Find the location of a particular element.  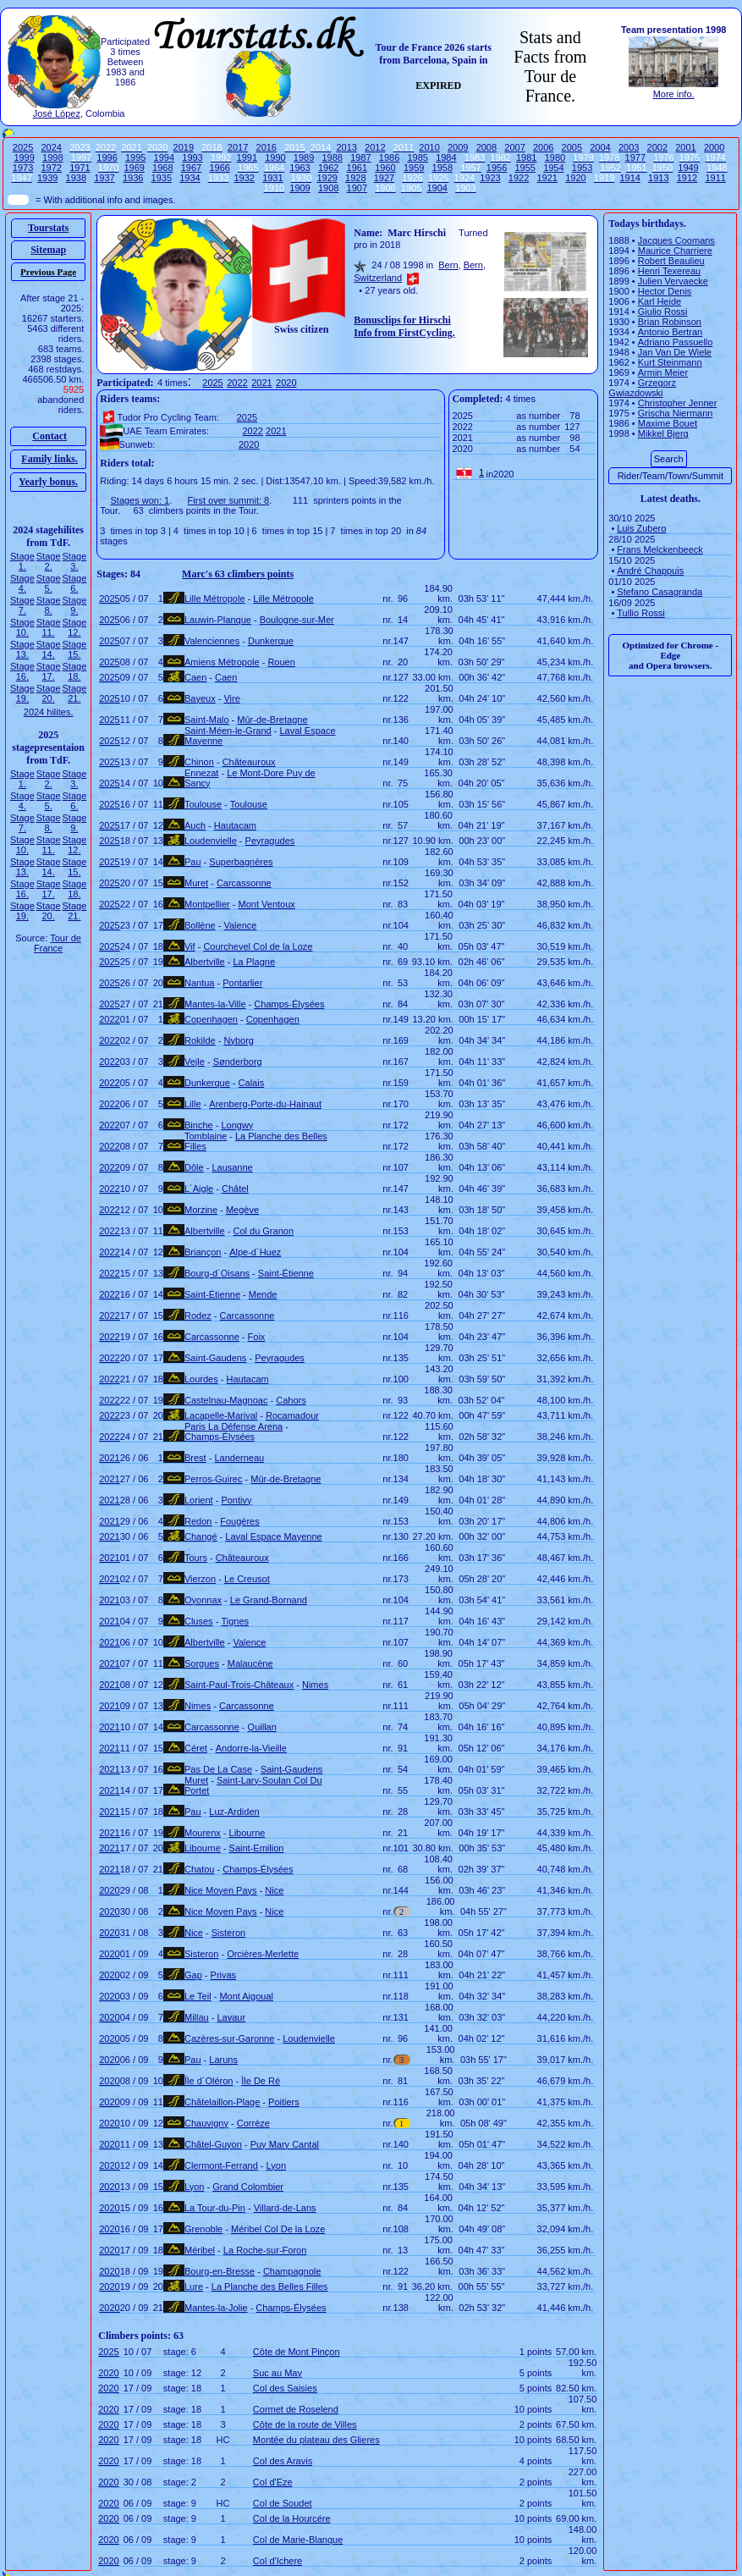

1939 is located at coordinates (47, 178).